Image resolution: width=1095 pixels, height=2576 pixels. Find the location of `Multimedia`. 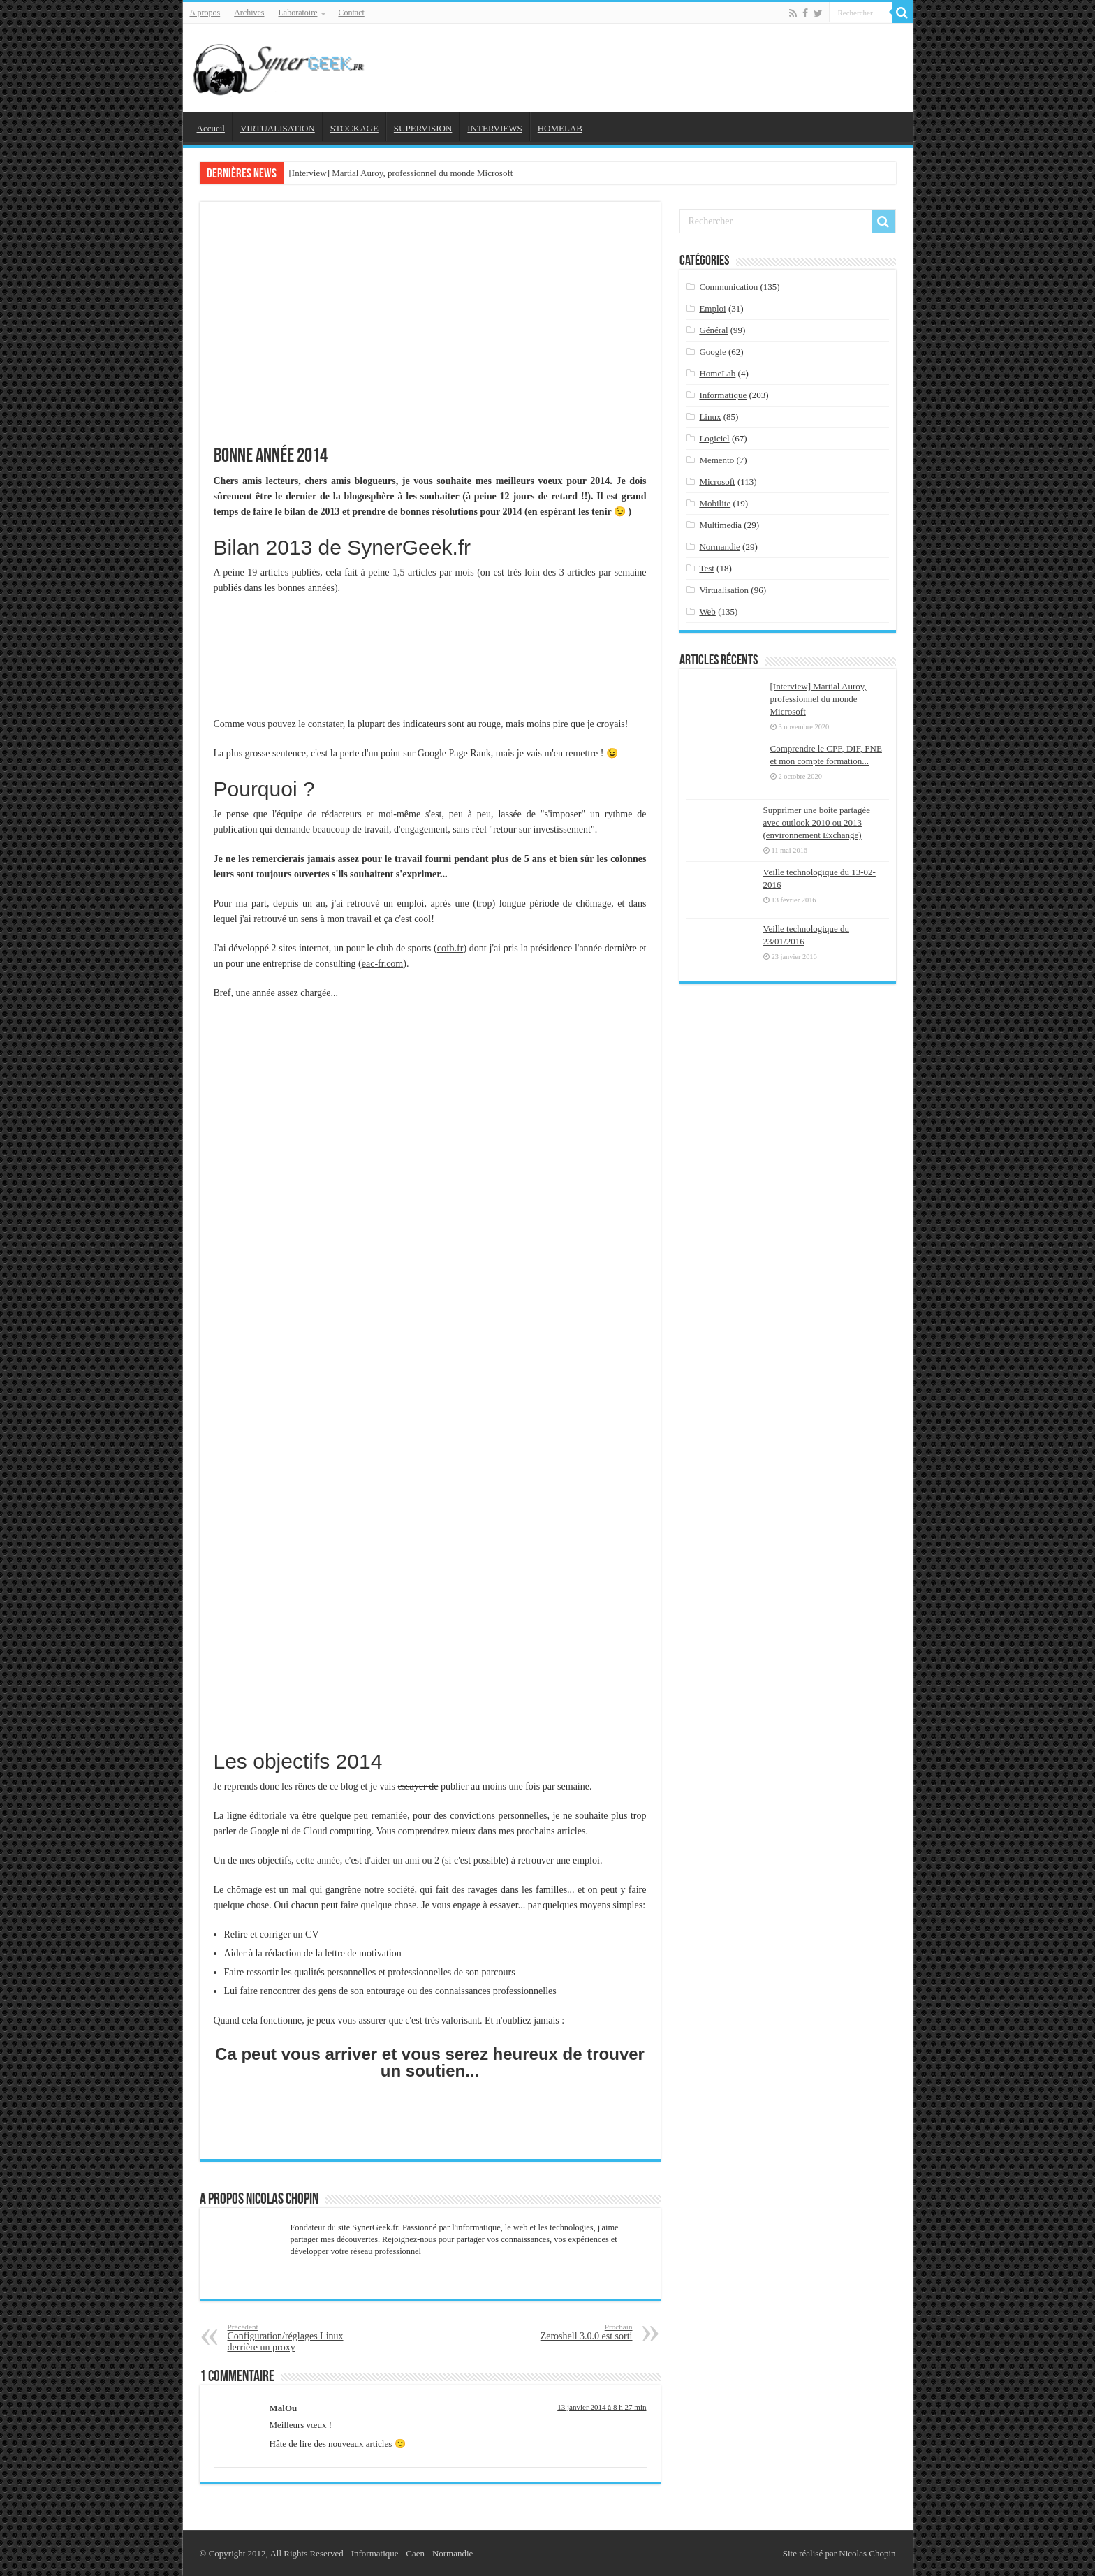

Multimedia is located at coordinates (720, 525).